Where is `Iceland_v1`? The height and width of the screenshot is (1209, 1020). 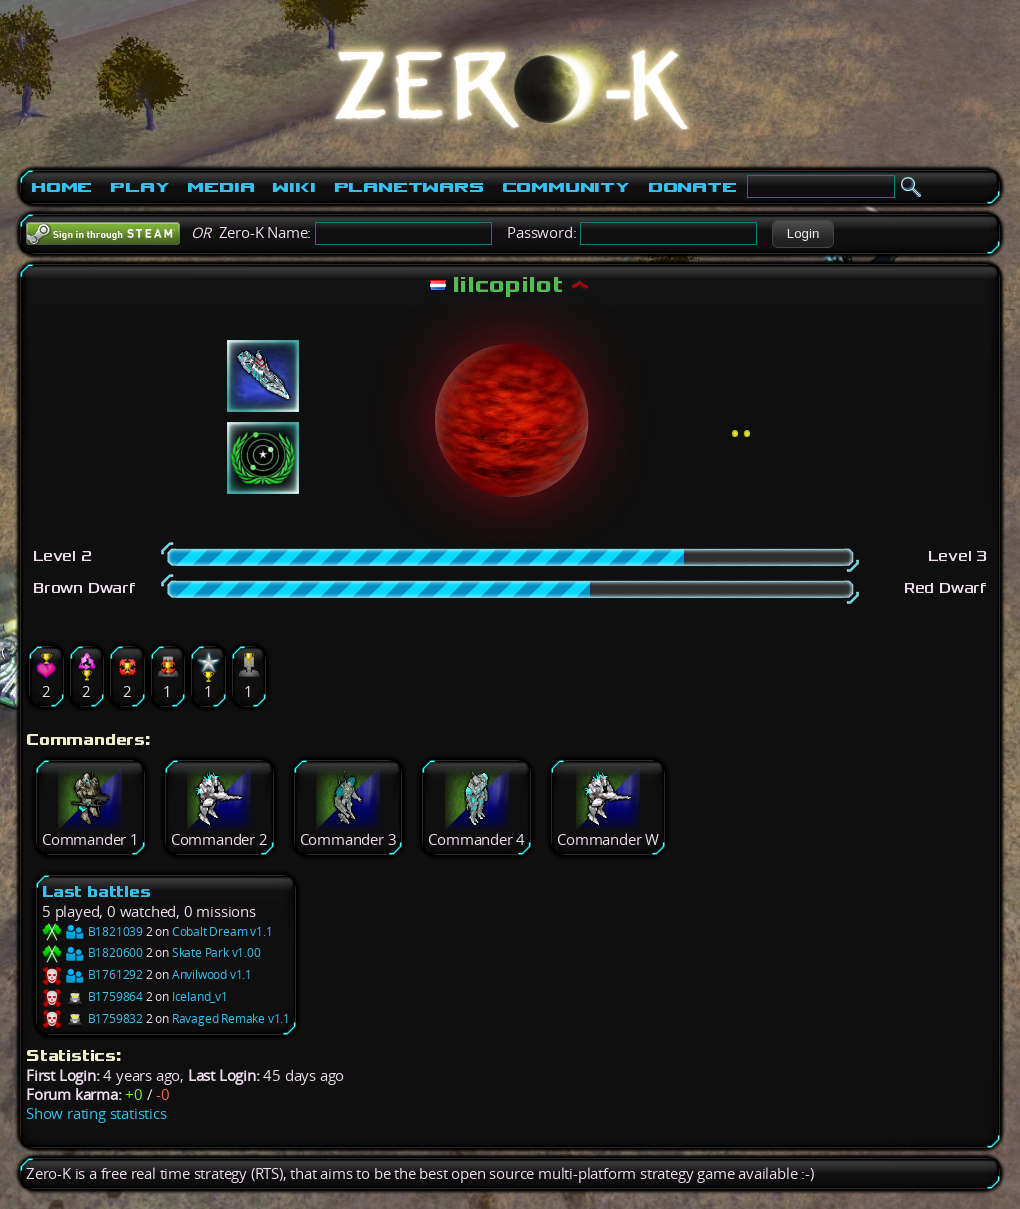 Iceland_v1 is located at coordinates (200, 996).